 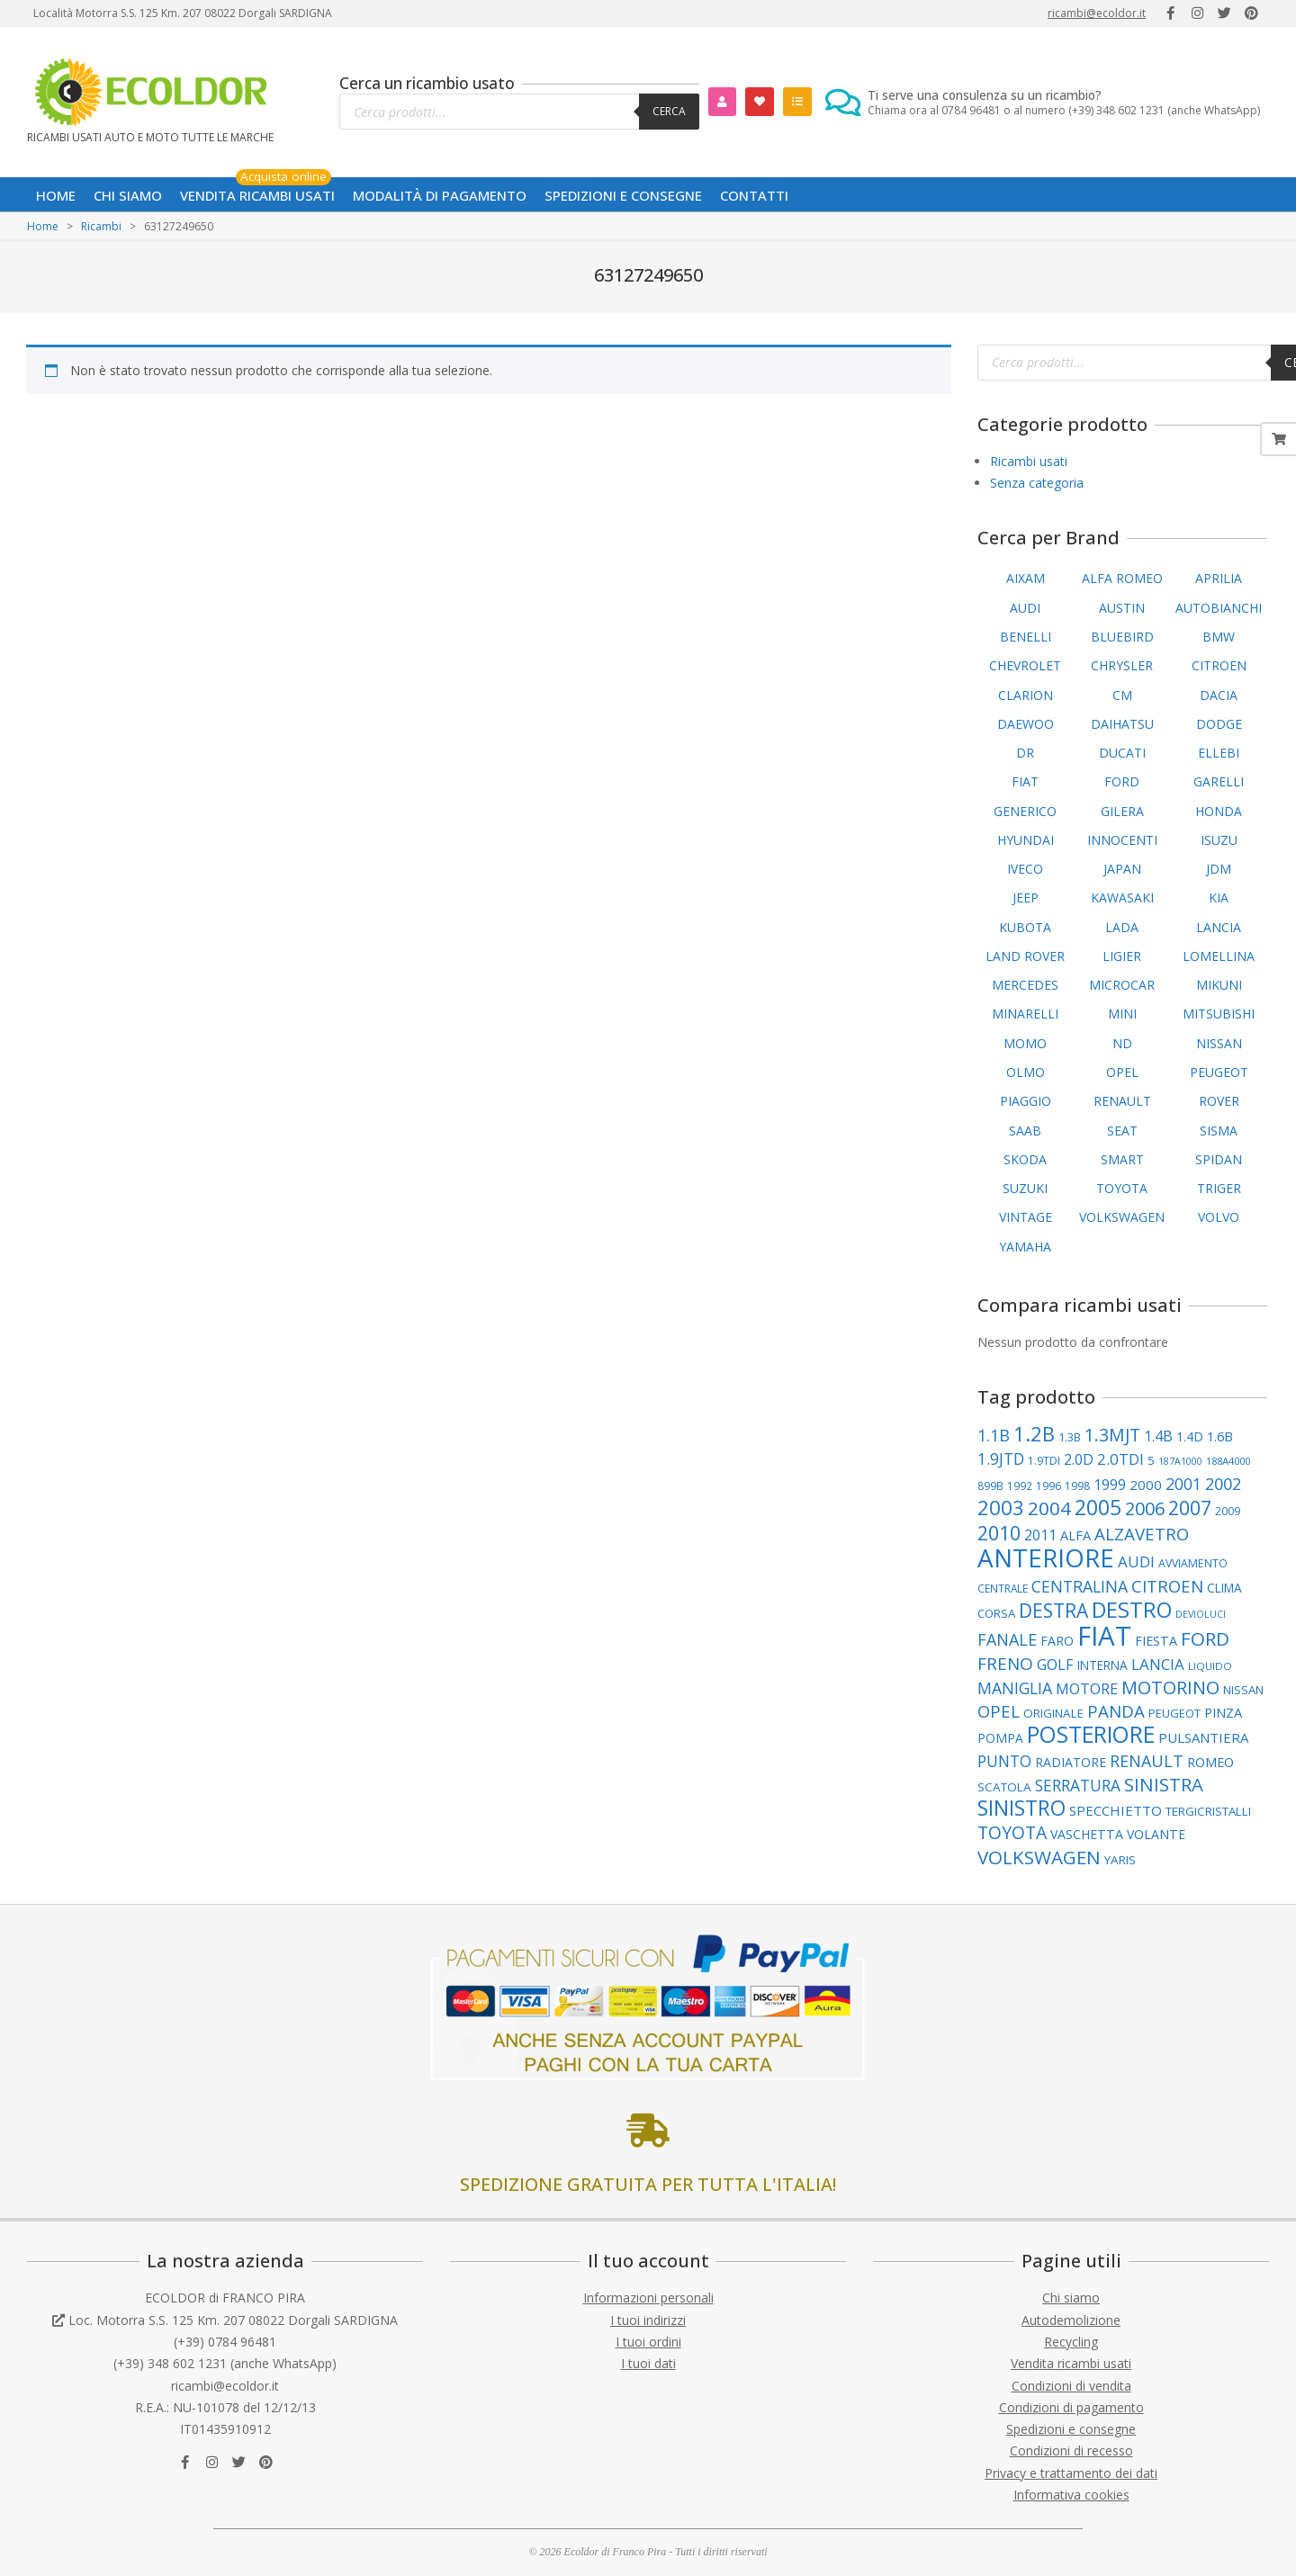 What do you see at coordinates (1163, 1784) in the screenshot?
I see `SINISTRA [SINISTRA (266 elementi)]` at bounding box center [1163, 1784].